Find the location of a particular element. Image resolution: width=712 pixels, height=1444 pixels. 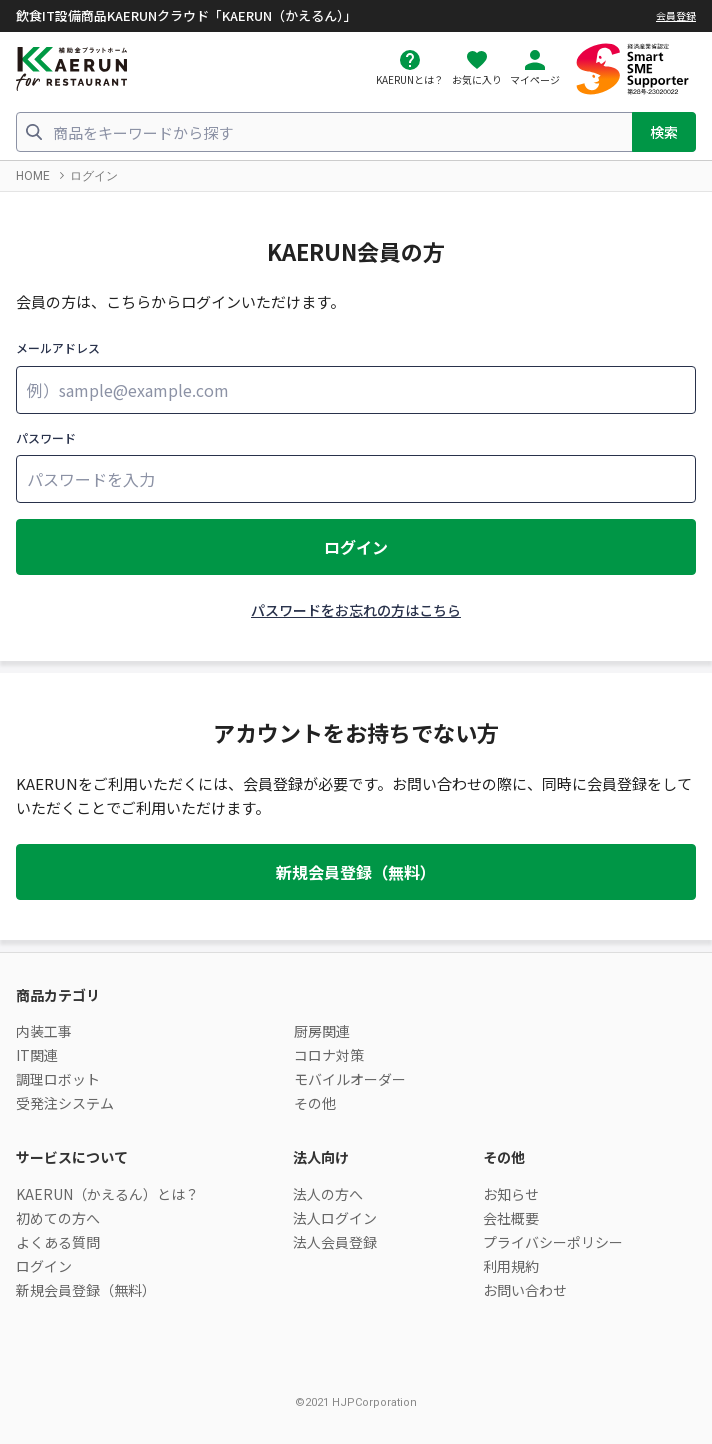

お知らせ is located at coordinates (511, 1194).